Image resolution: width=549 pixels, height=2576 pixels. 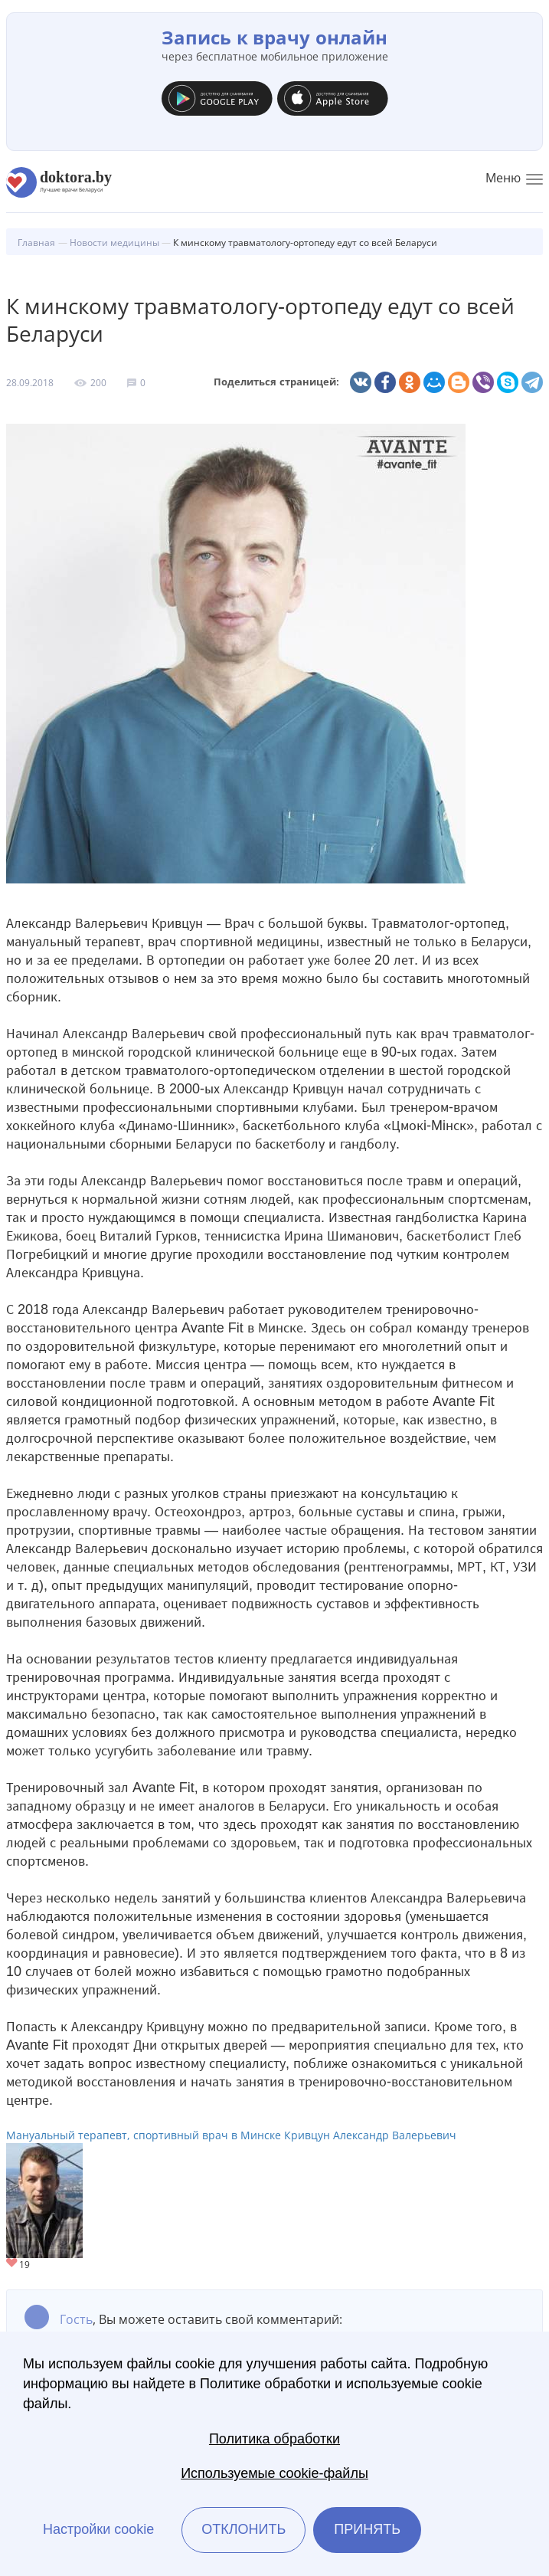 I want to click on Give Мануальный терапевт, спортивный врач в Минске Кривцун Александр Валерьевич 1/1, so click(x=12, y=2264).